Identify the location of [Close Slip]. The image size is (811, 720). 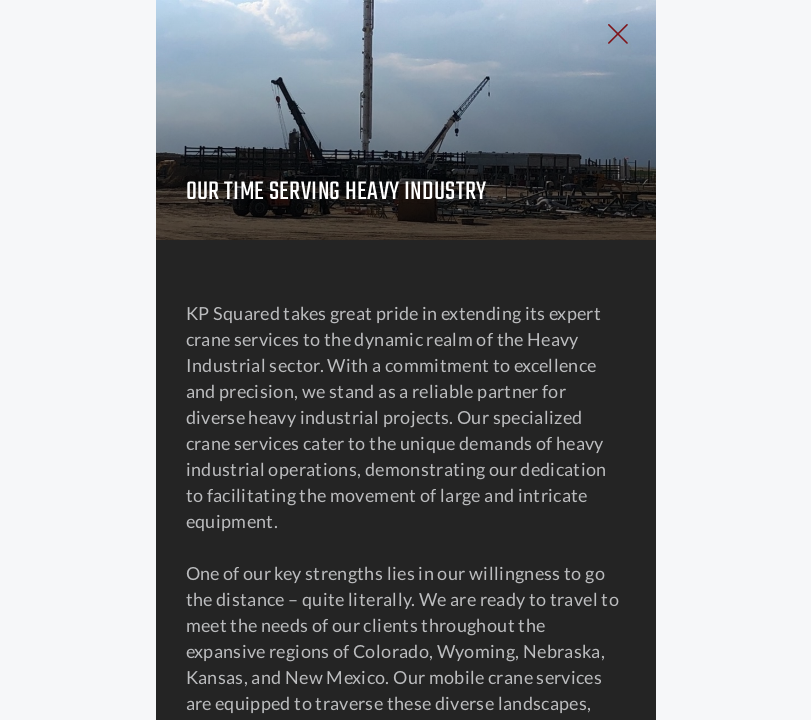
(736, 56).